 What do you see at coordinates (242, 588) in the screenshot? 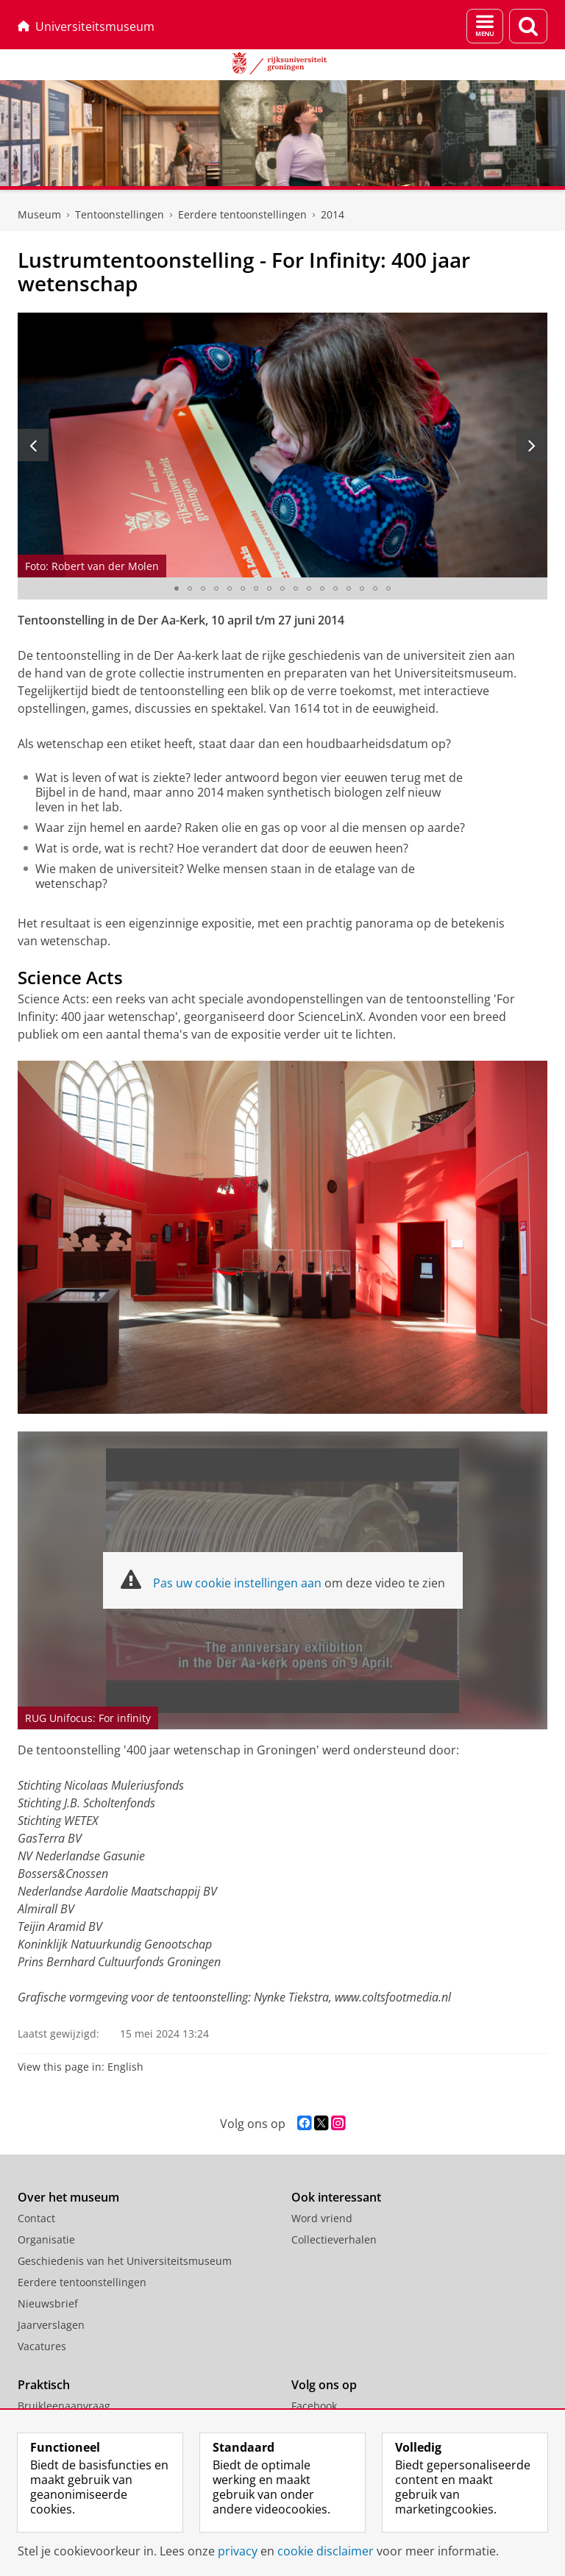
I see `[Ga naar slide 6]` at bounding box center [242, 588].